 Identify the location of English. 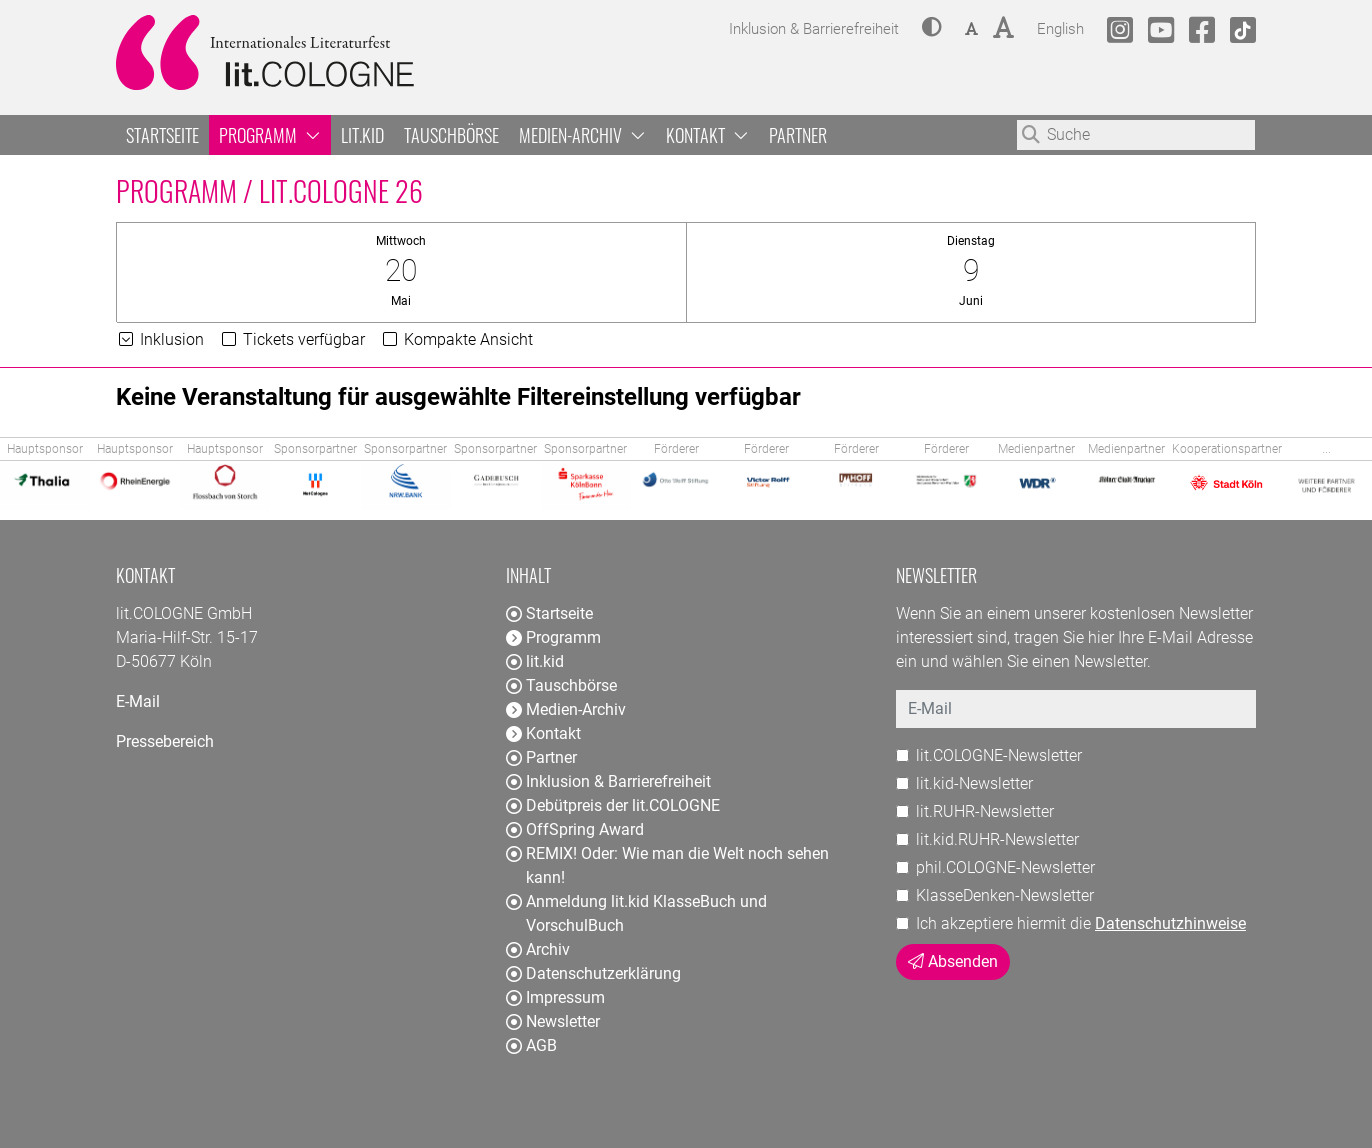
(1060, 26).